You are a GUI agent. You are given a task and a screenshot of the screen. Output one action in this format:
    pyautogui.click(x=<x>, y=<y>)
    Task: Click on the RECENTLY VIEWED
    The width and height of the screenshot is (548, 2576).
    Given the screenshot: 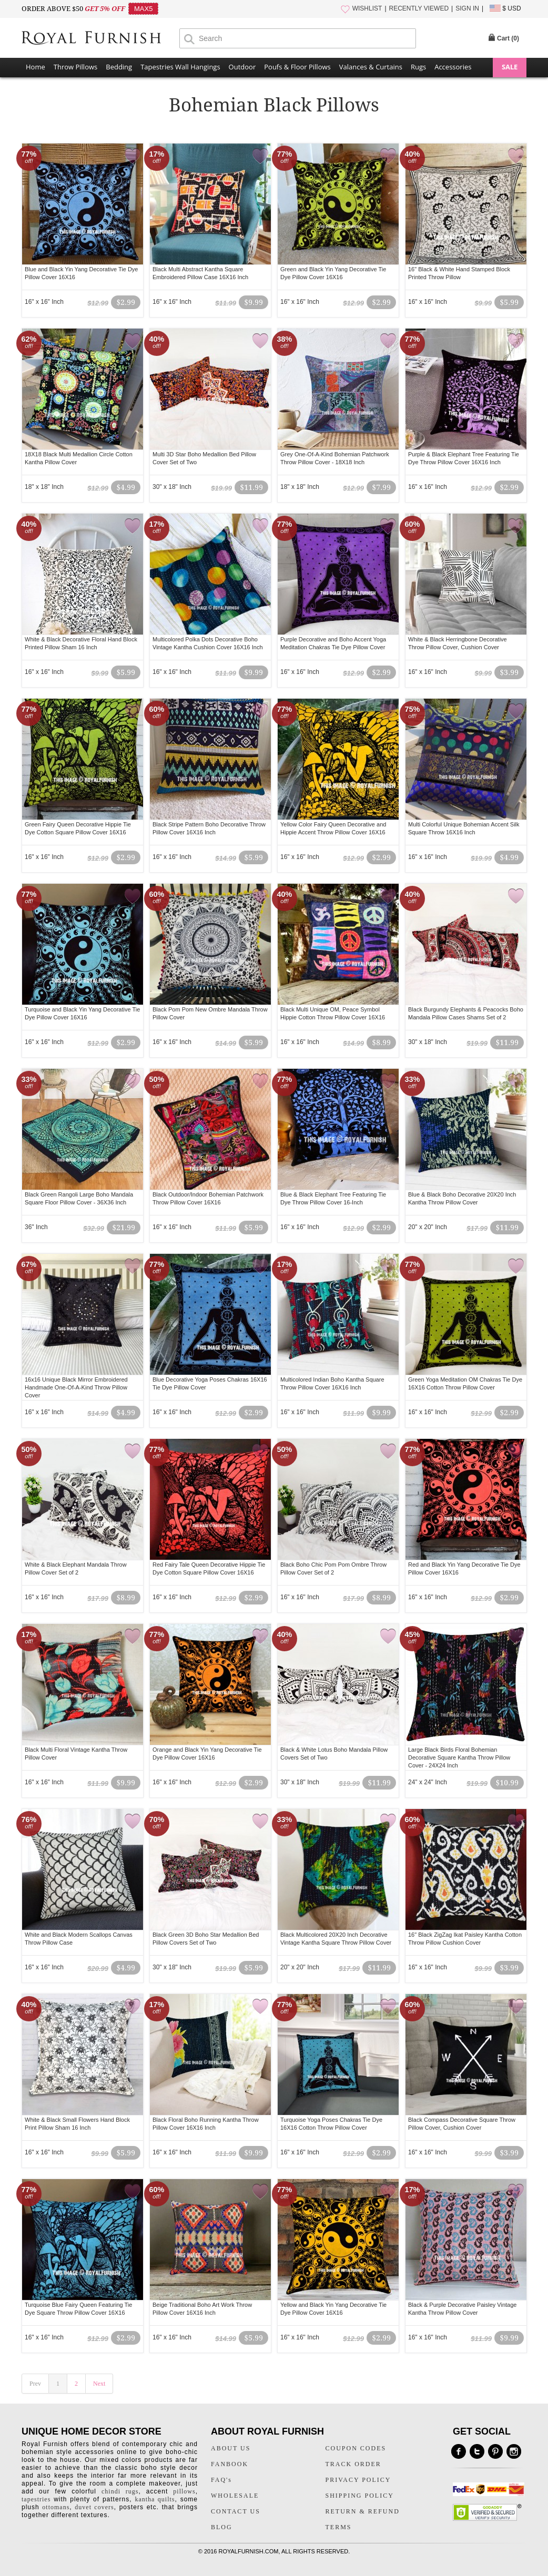 What is the action you would take?
    pyautogui.click(x=419, y=8)
    